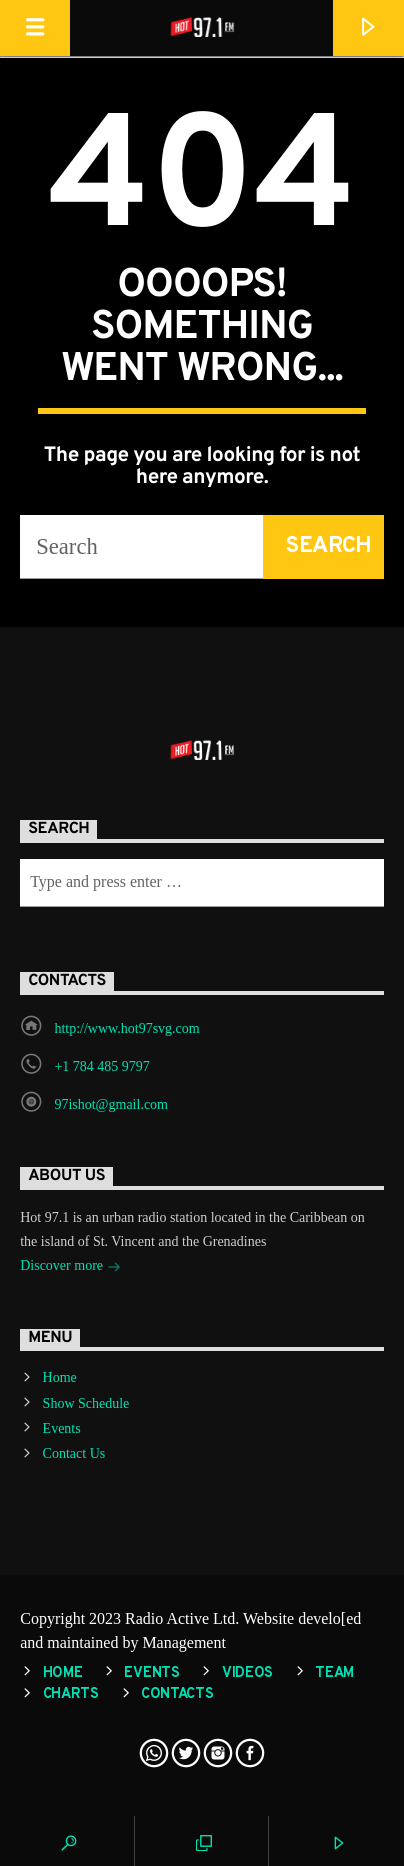  What do you see at coordinates (177, 1694) in the screenshot?
I see `Contacts` at bounding box center [177, 1694].